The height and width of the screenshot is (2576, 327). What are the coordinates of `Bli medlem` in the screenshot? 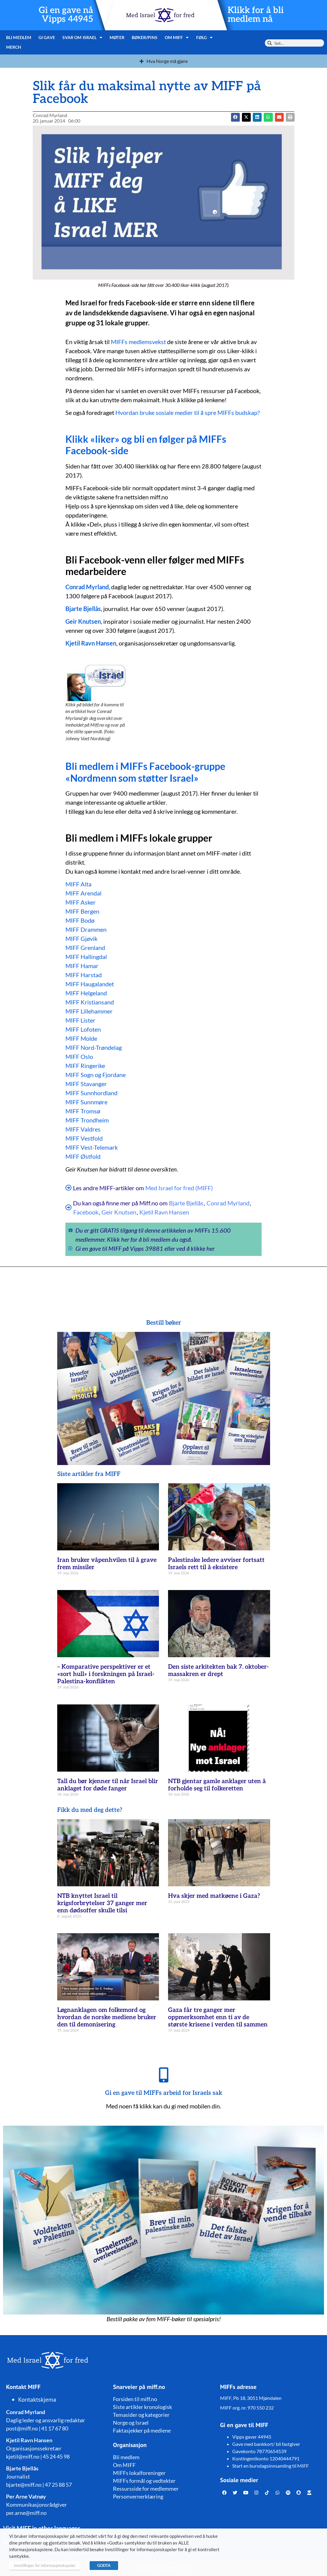 It's located at (18, 37).